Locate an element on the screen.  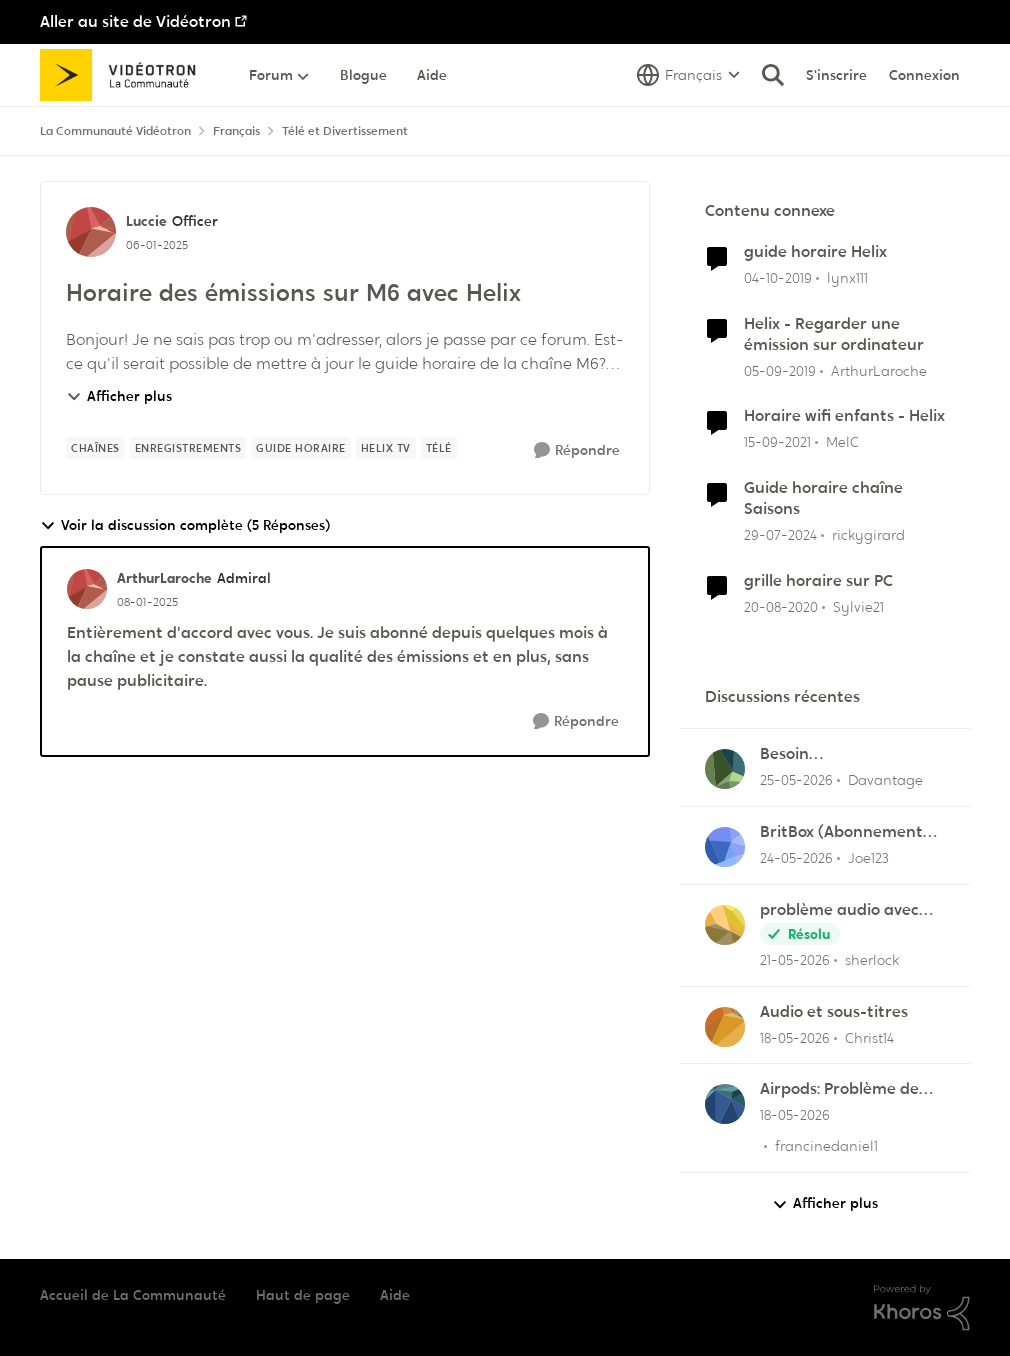
Télé et Divertissement [Retour à Télé et Divertissement] is located at coordinates (345, 131).